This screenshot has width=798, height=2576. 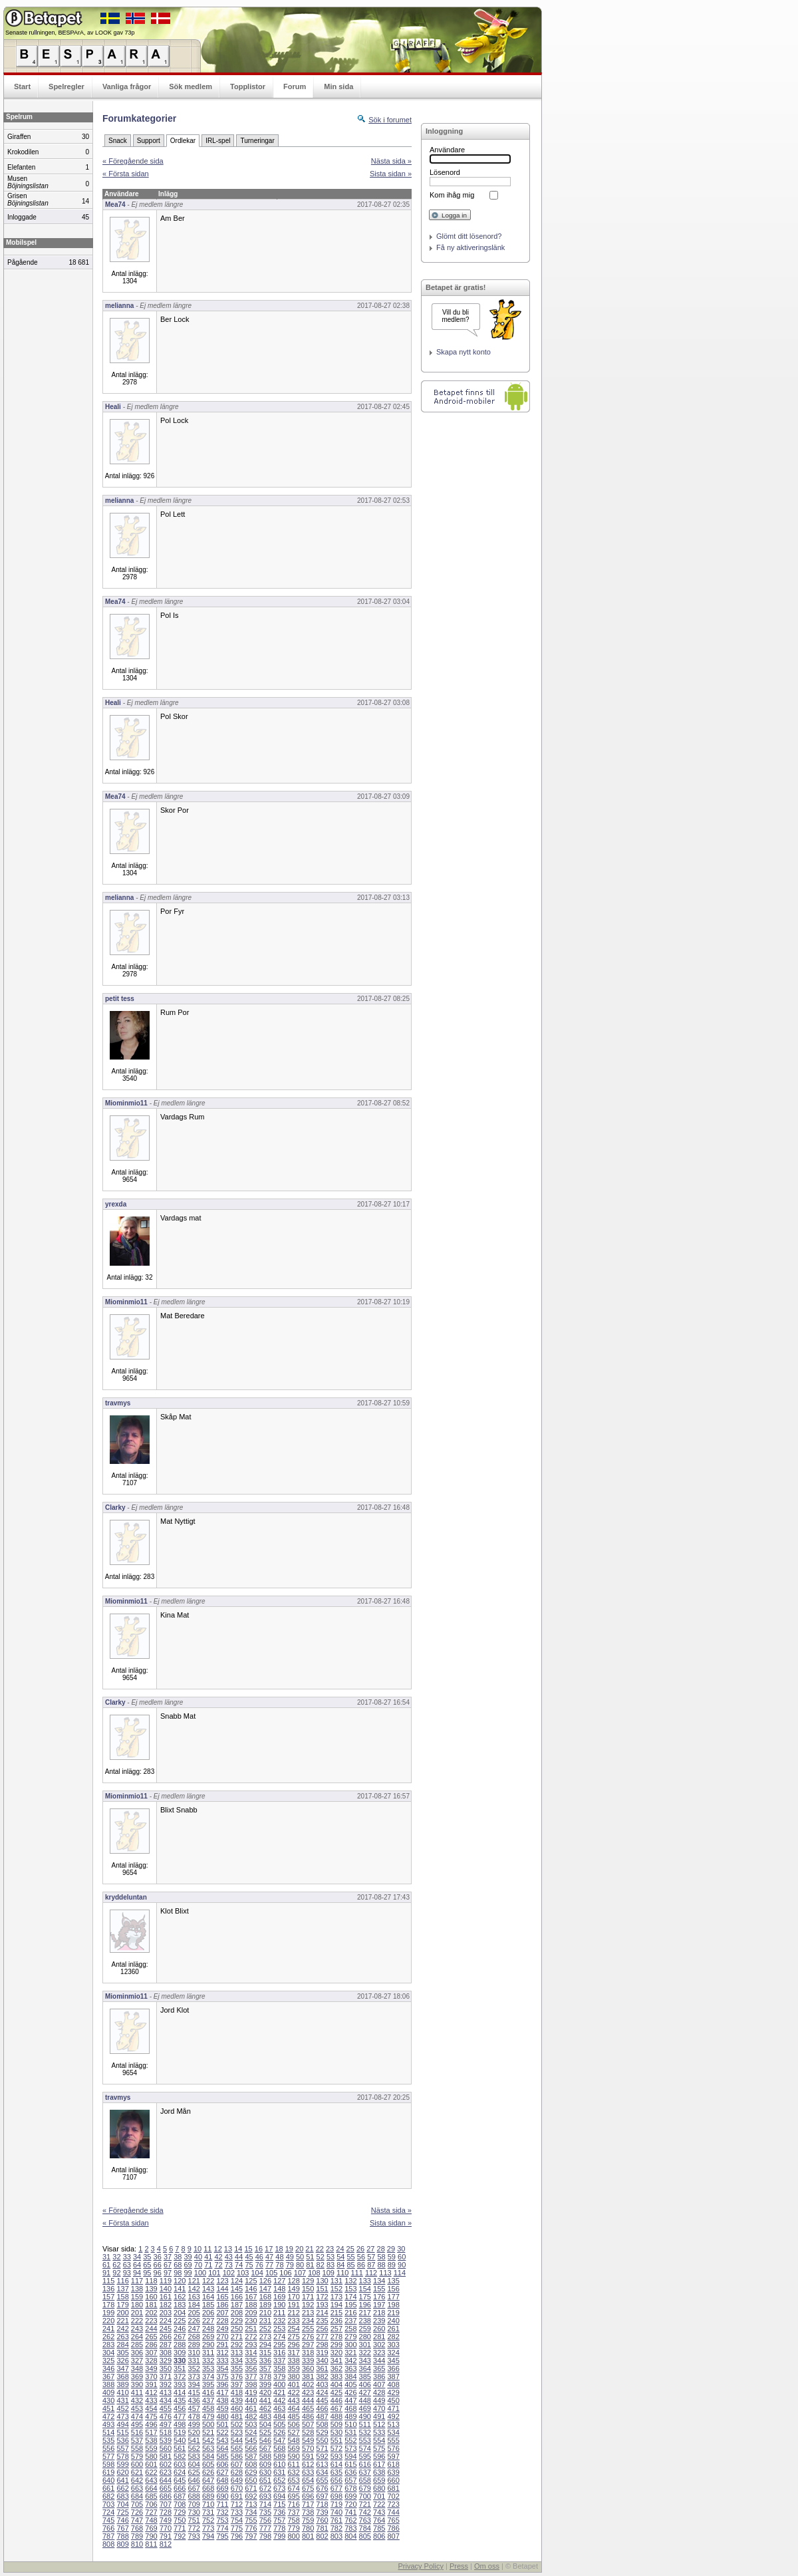 I want to click on 207, so click(x=222, y=2313).